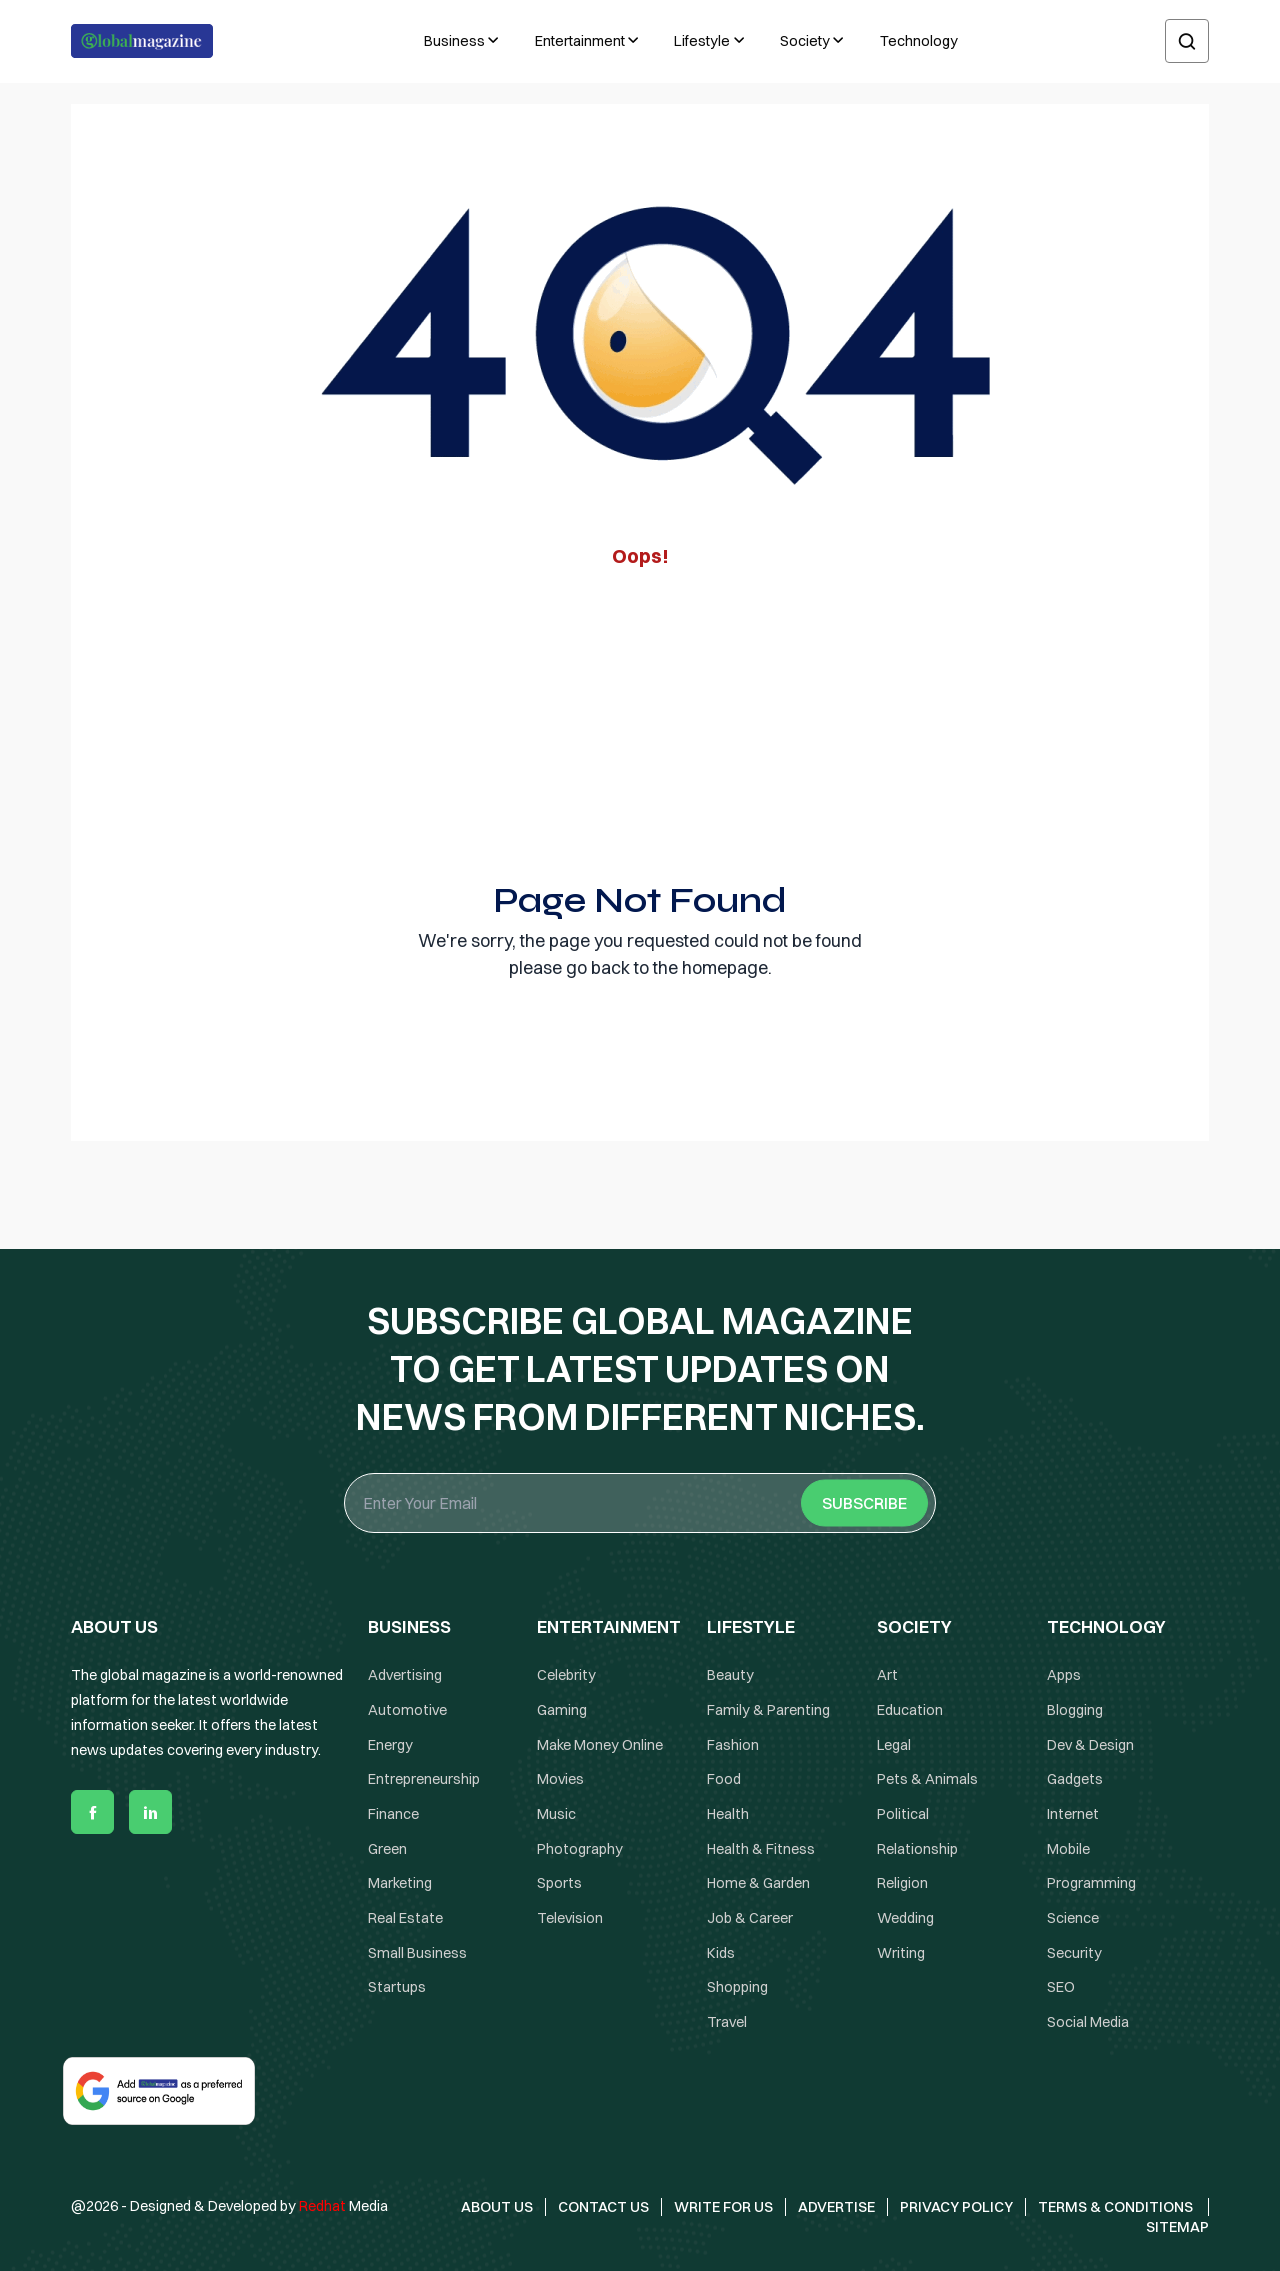 The width and height of the screenshot is (1280, 2271). I want to click on Small Business, so click(417, 1953).